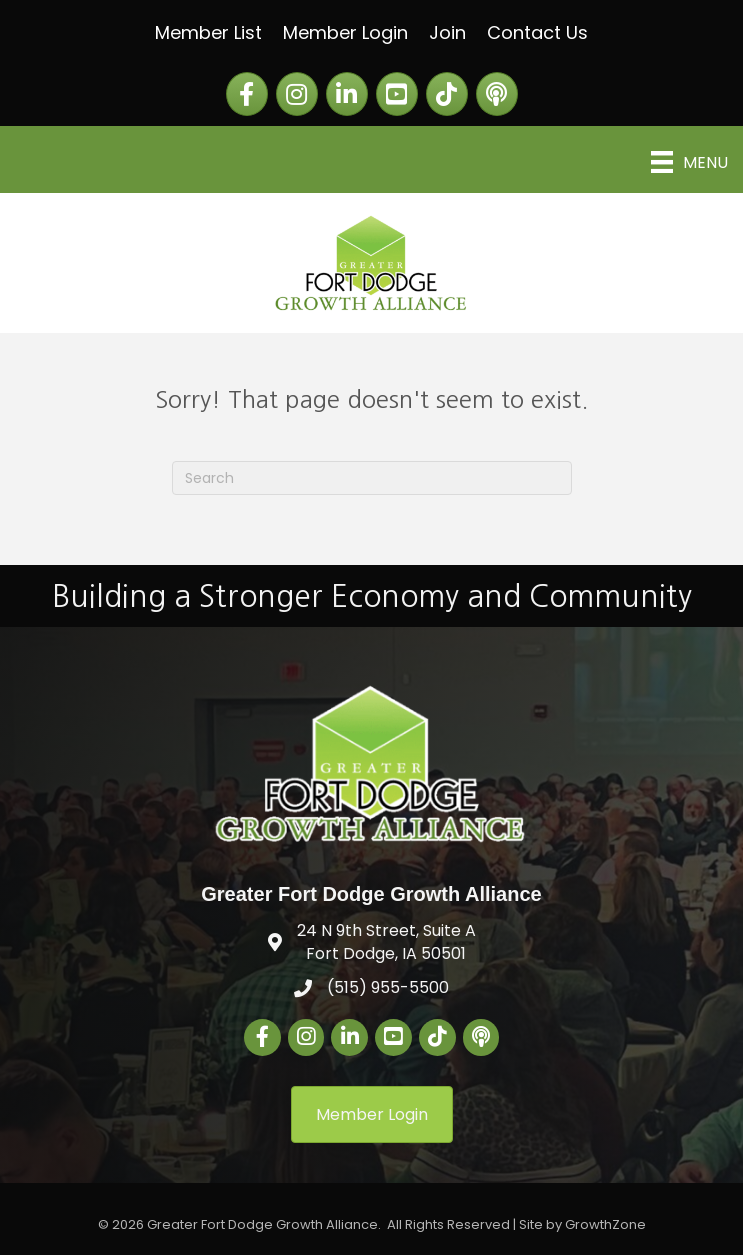  Describe the element at coordinates (388, 987) in the screenshot. I see `(515) 955-5500` at that location.